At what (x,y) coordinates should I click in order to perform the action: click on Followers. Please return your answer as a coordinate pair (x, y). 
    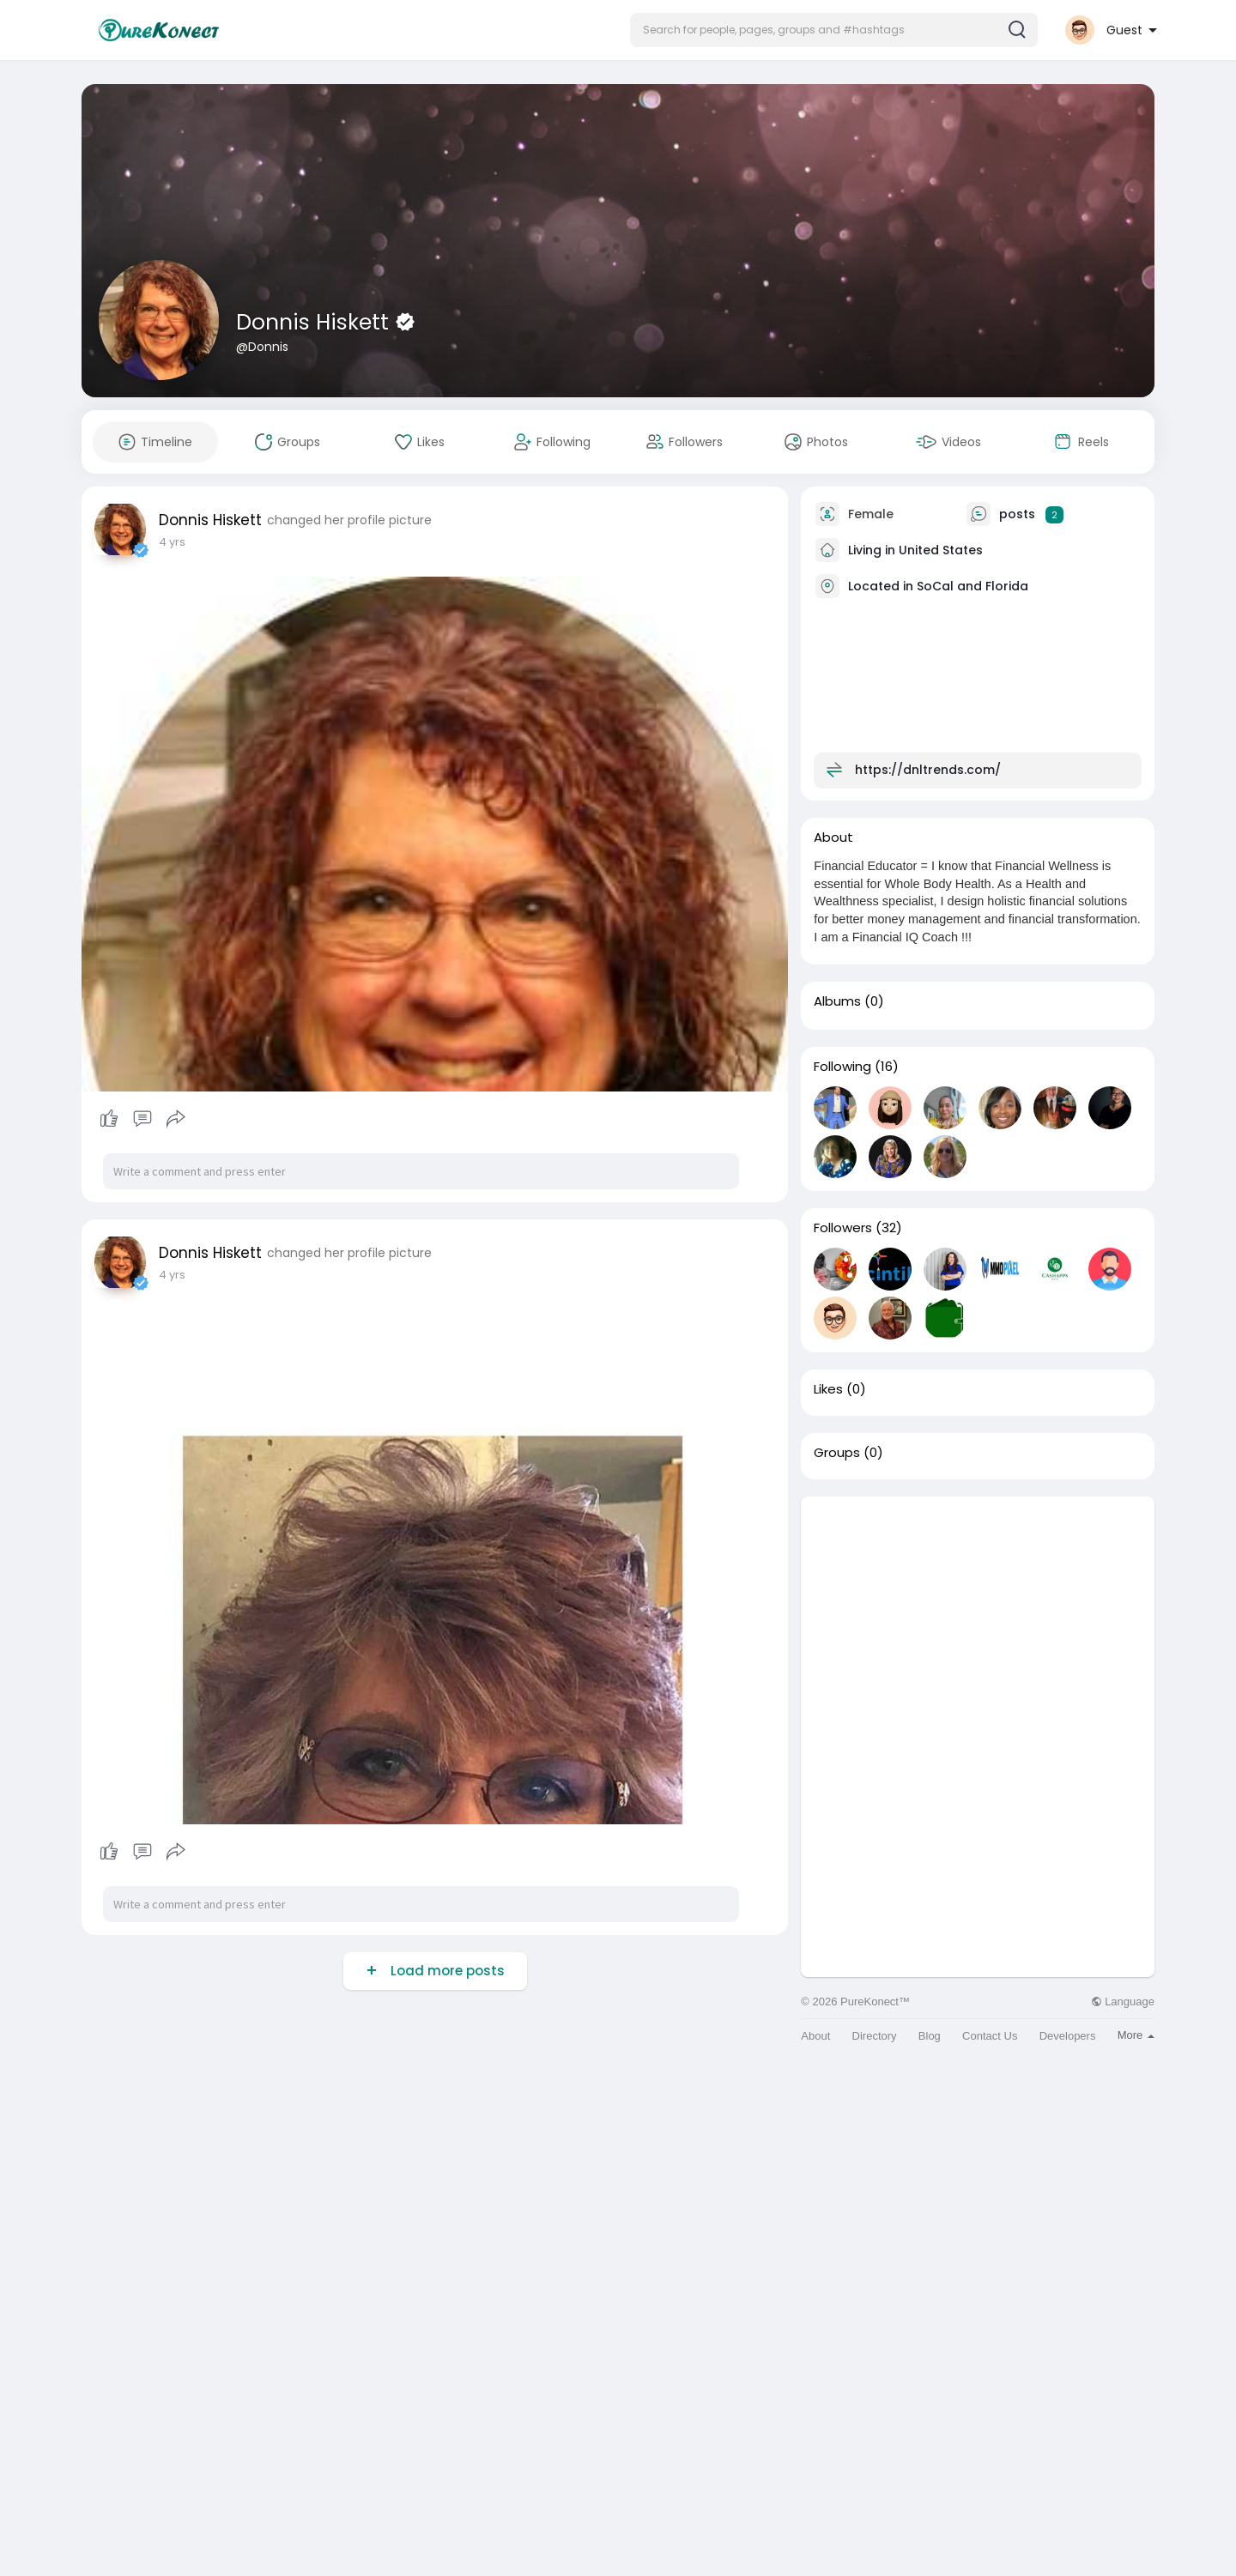
    Looking at the image, I should click on (843, 1228).